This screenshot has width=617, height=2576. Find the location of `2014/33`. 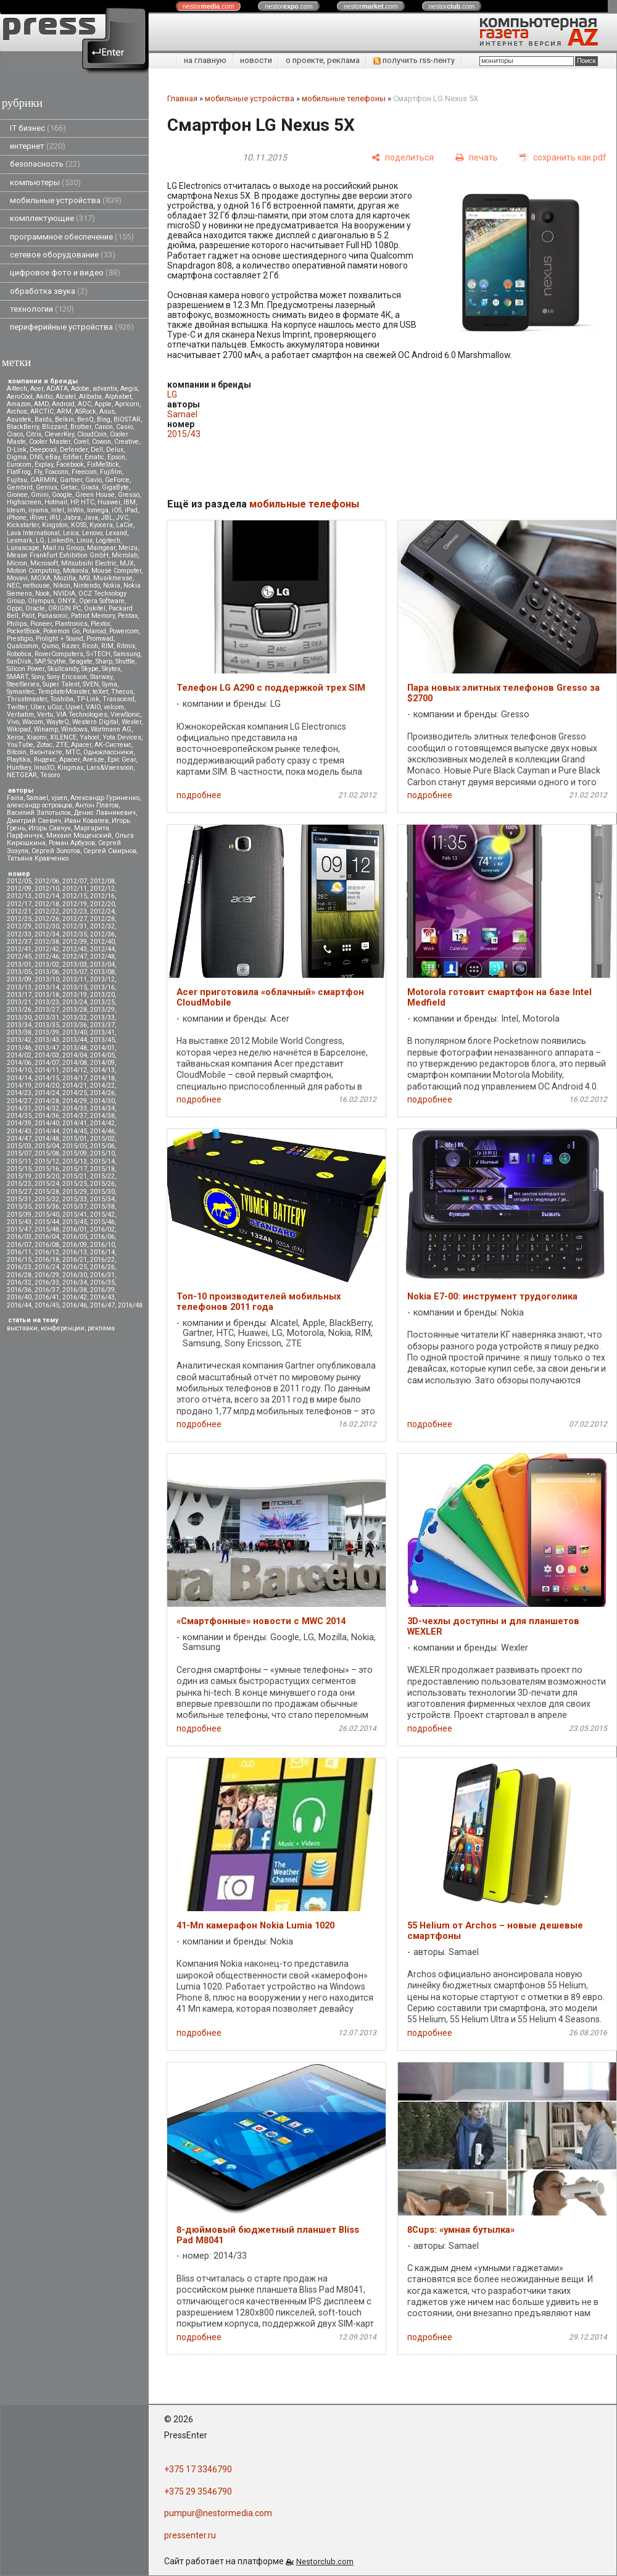

2014/33 is located at coordinates (74, 1108).